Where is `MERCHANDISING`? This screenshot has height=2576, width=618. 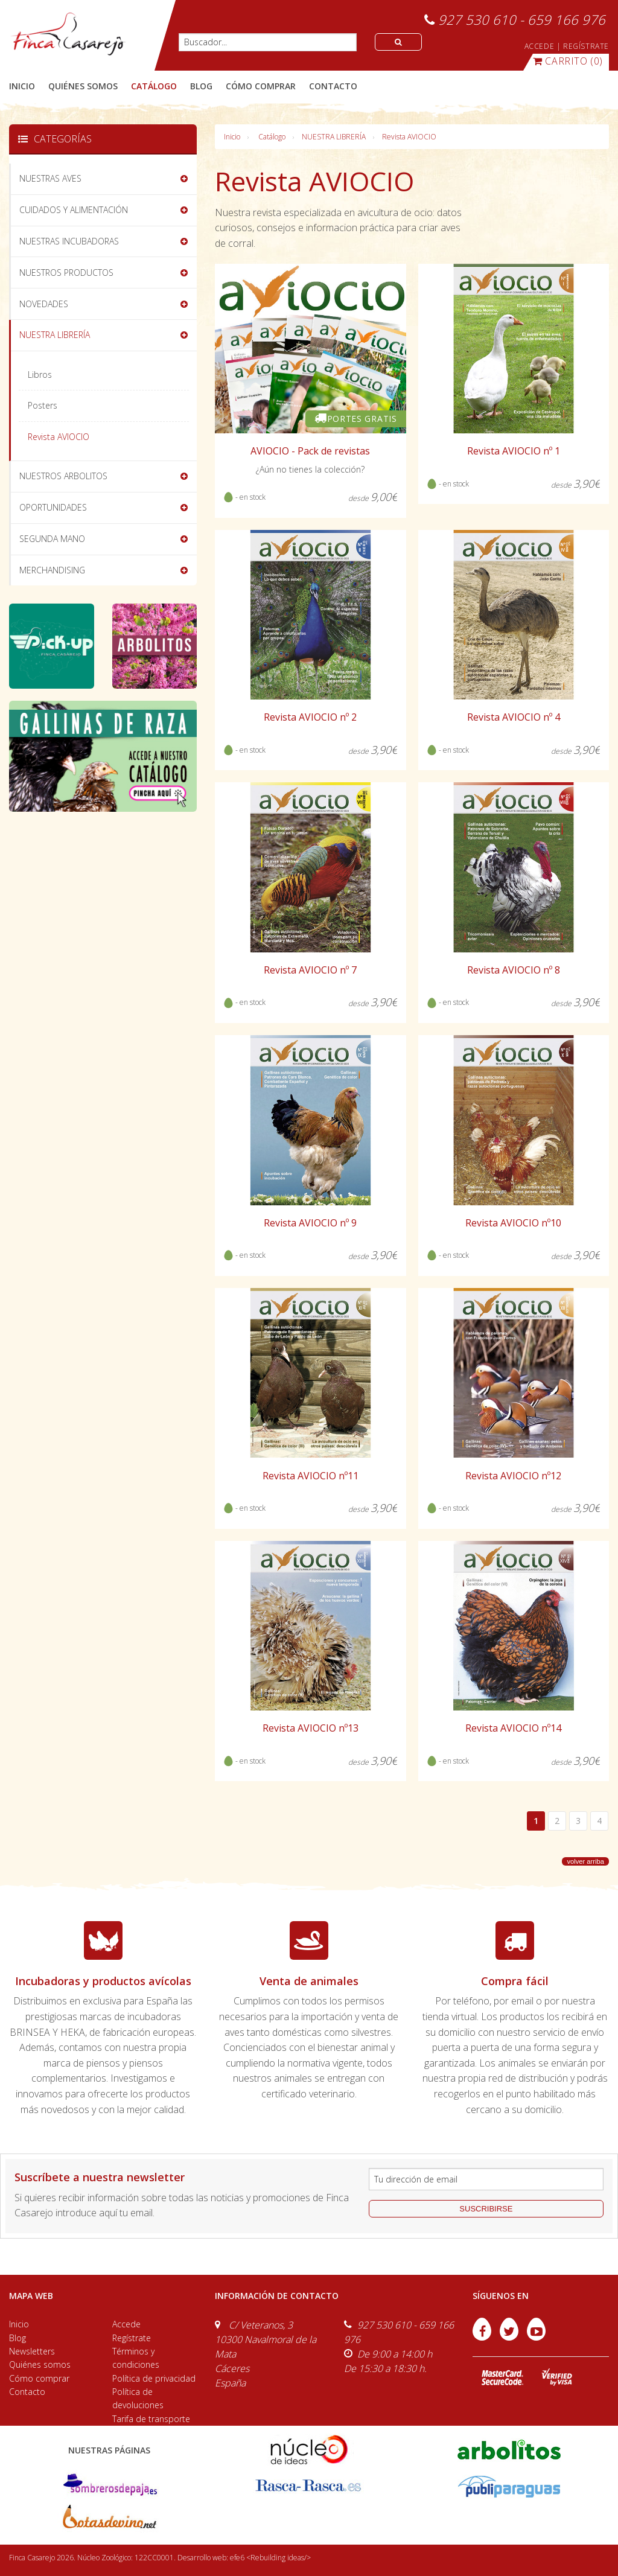 MERCHANDISING is located at coordinates (52, 570).